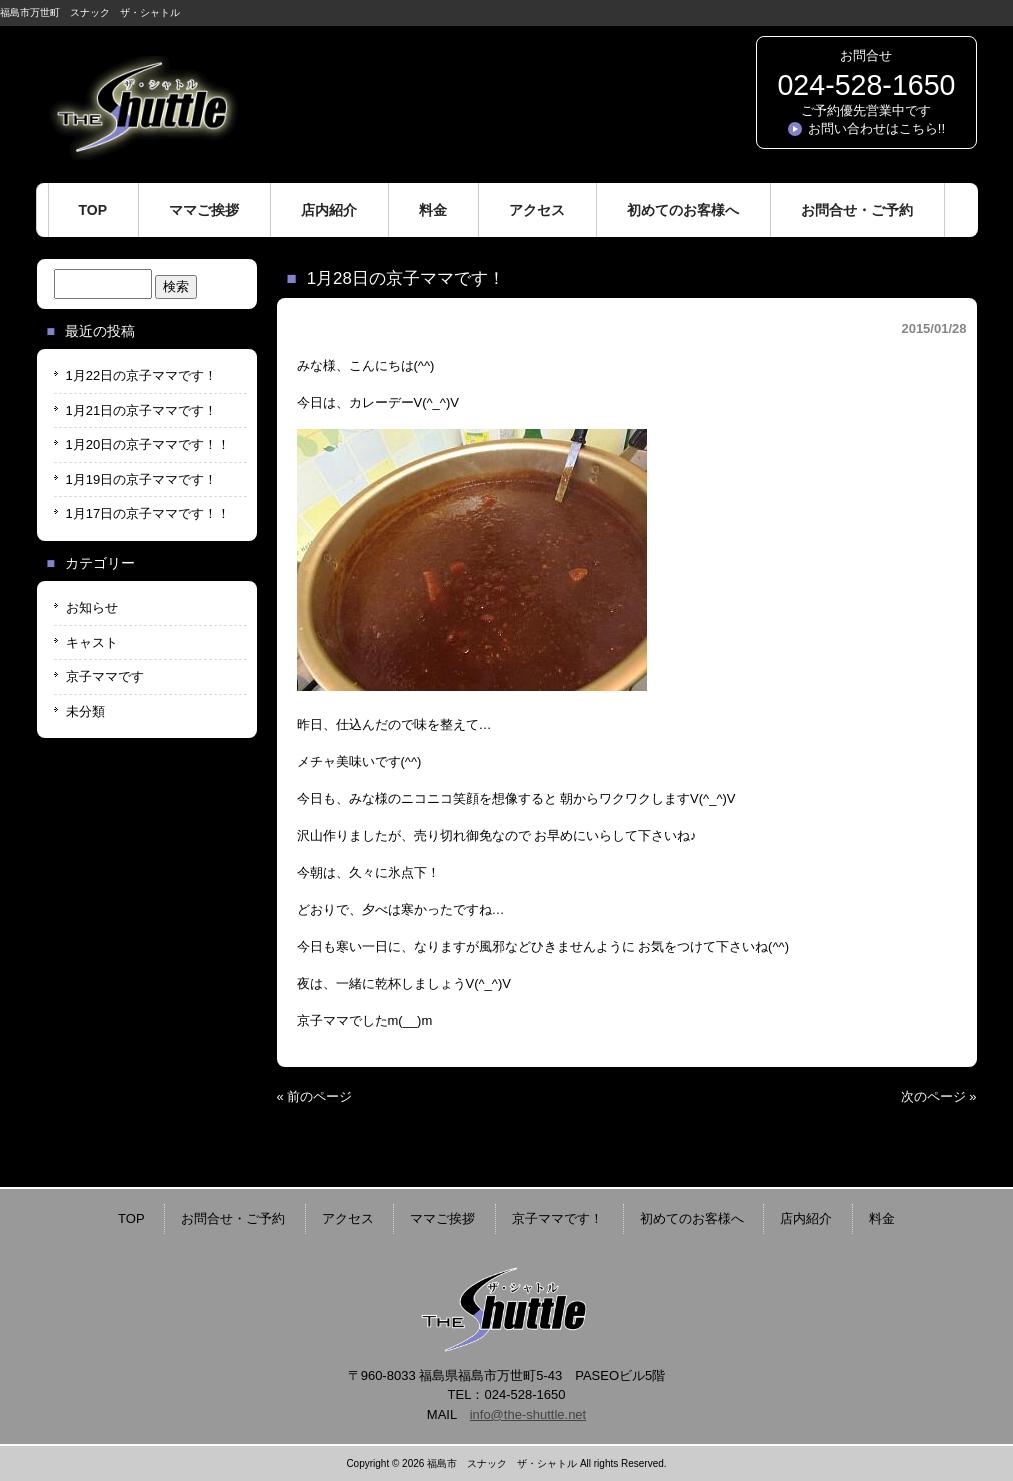  What do you see at coordinates (131, 1218) in the screenshot?
I see `TOP` at bounding box center [131, 1218].